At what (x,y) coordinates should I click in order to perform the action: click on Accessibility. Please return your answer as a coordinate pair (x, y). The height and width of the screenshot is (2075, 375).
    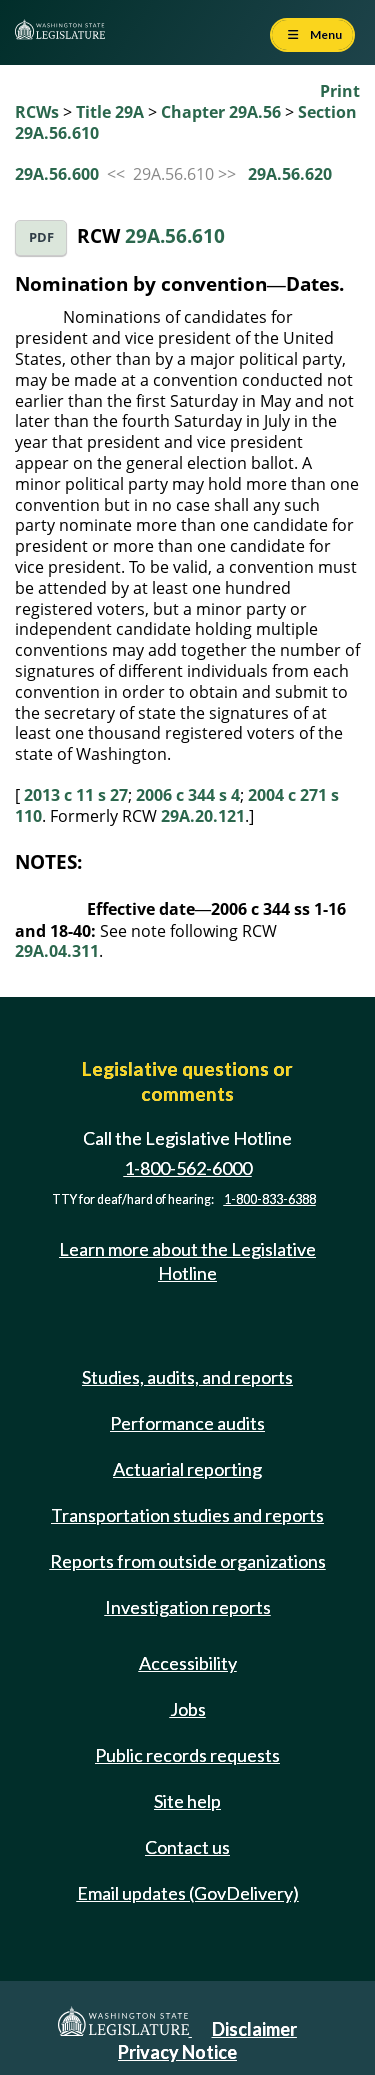
    Looking at the image, I should click on (188, 1663).